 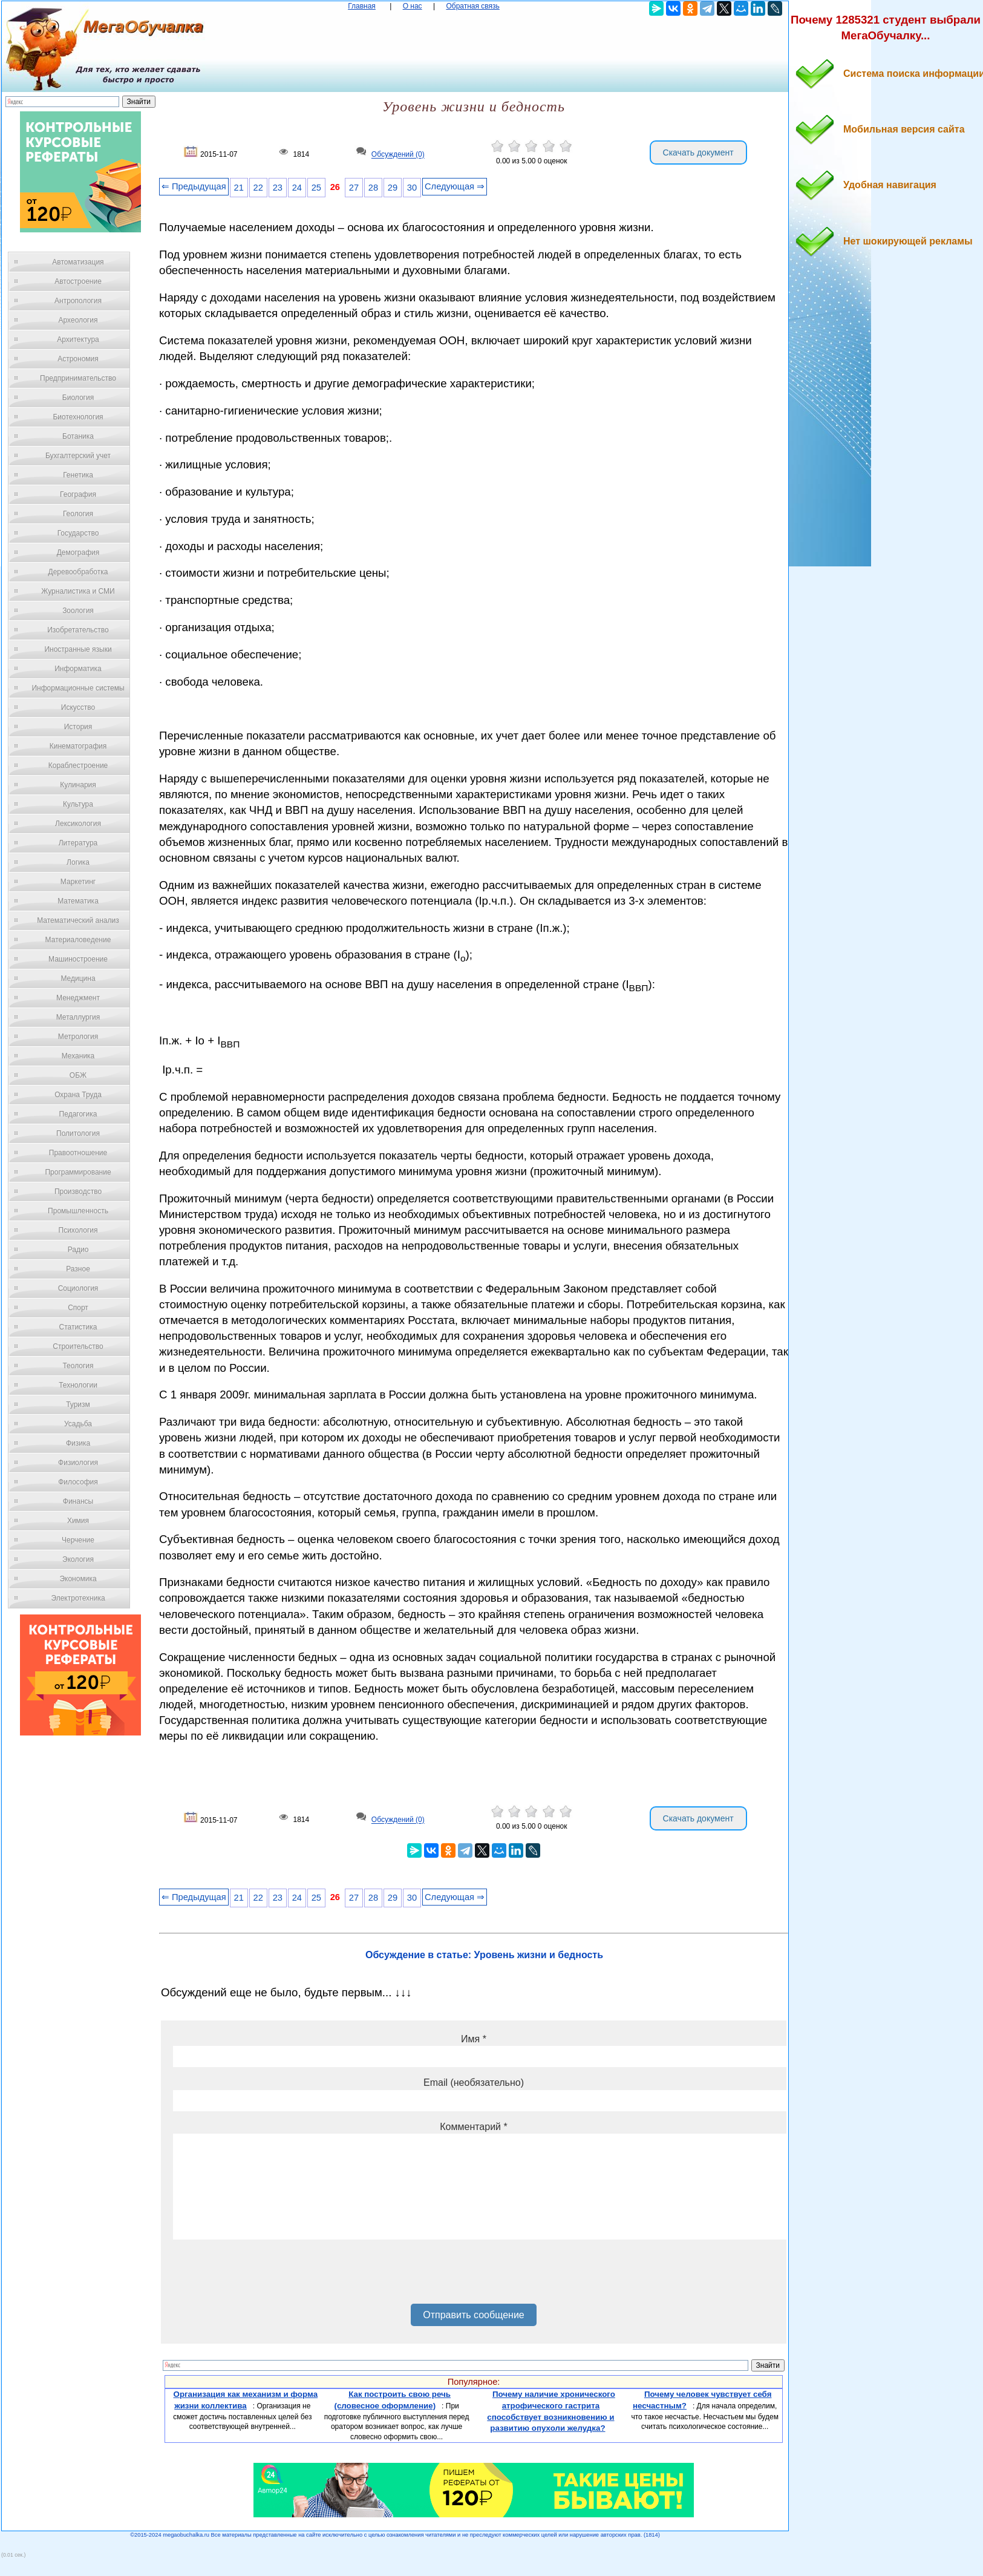 What do you see at coordinates (473, 2082) in the screenshot?
I see `Email (необязательно)` at bounding box center [473, 2082].